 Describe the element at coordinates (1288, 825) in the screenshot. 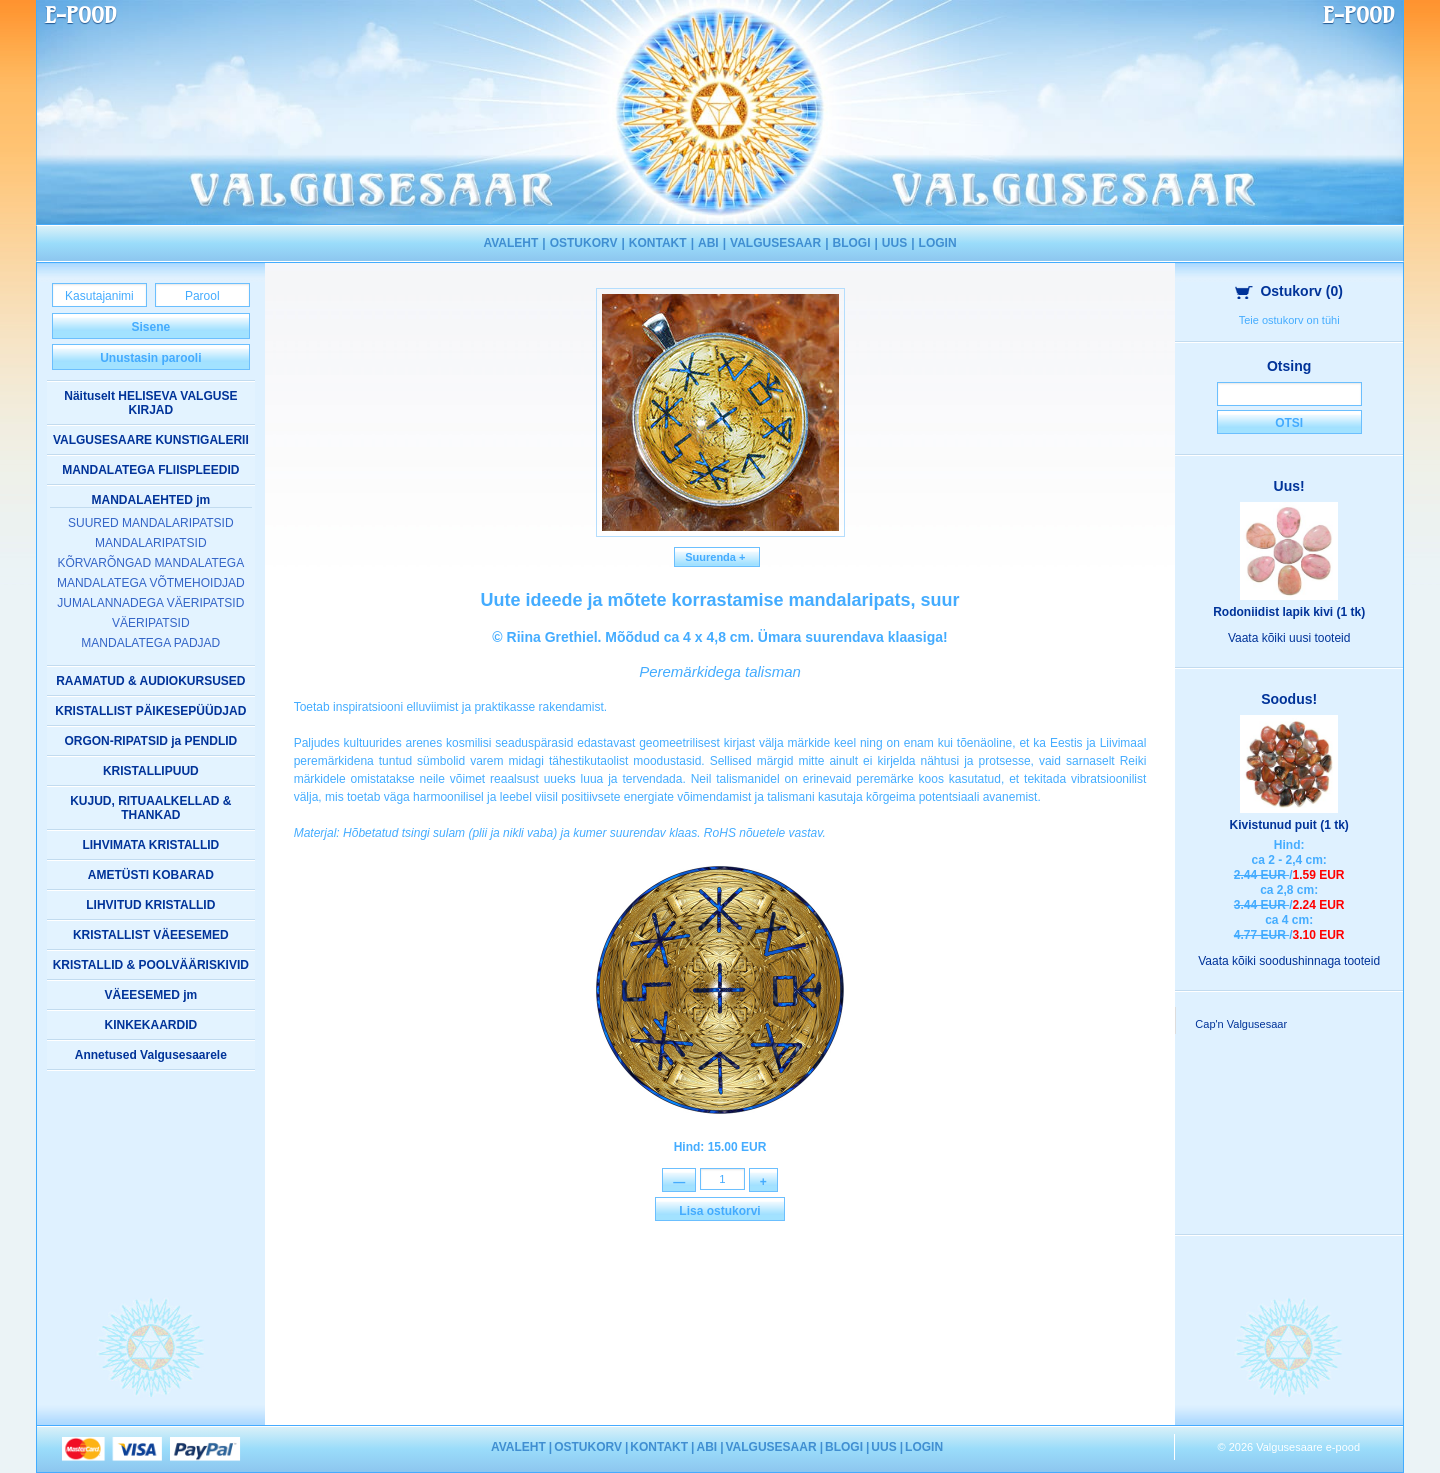

I see `Kivistunud puit (1 tk)` at that location.